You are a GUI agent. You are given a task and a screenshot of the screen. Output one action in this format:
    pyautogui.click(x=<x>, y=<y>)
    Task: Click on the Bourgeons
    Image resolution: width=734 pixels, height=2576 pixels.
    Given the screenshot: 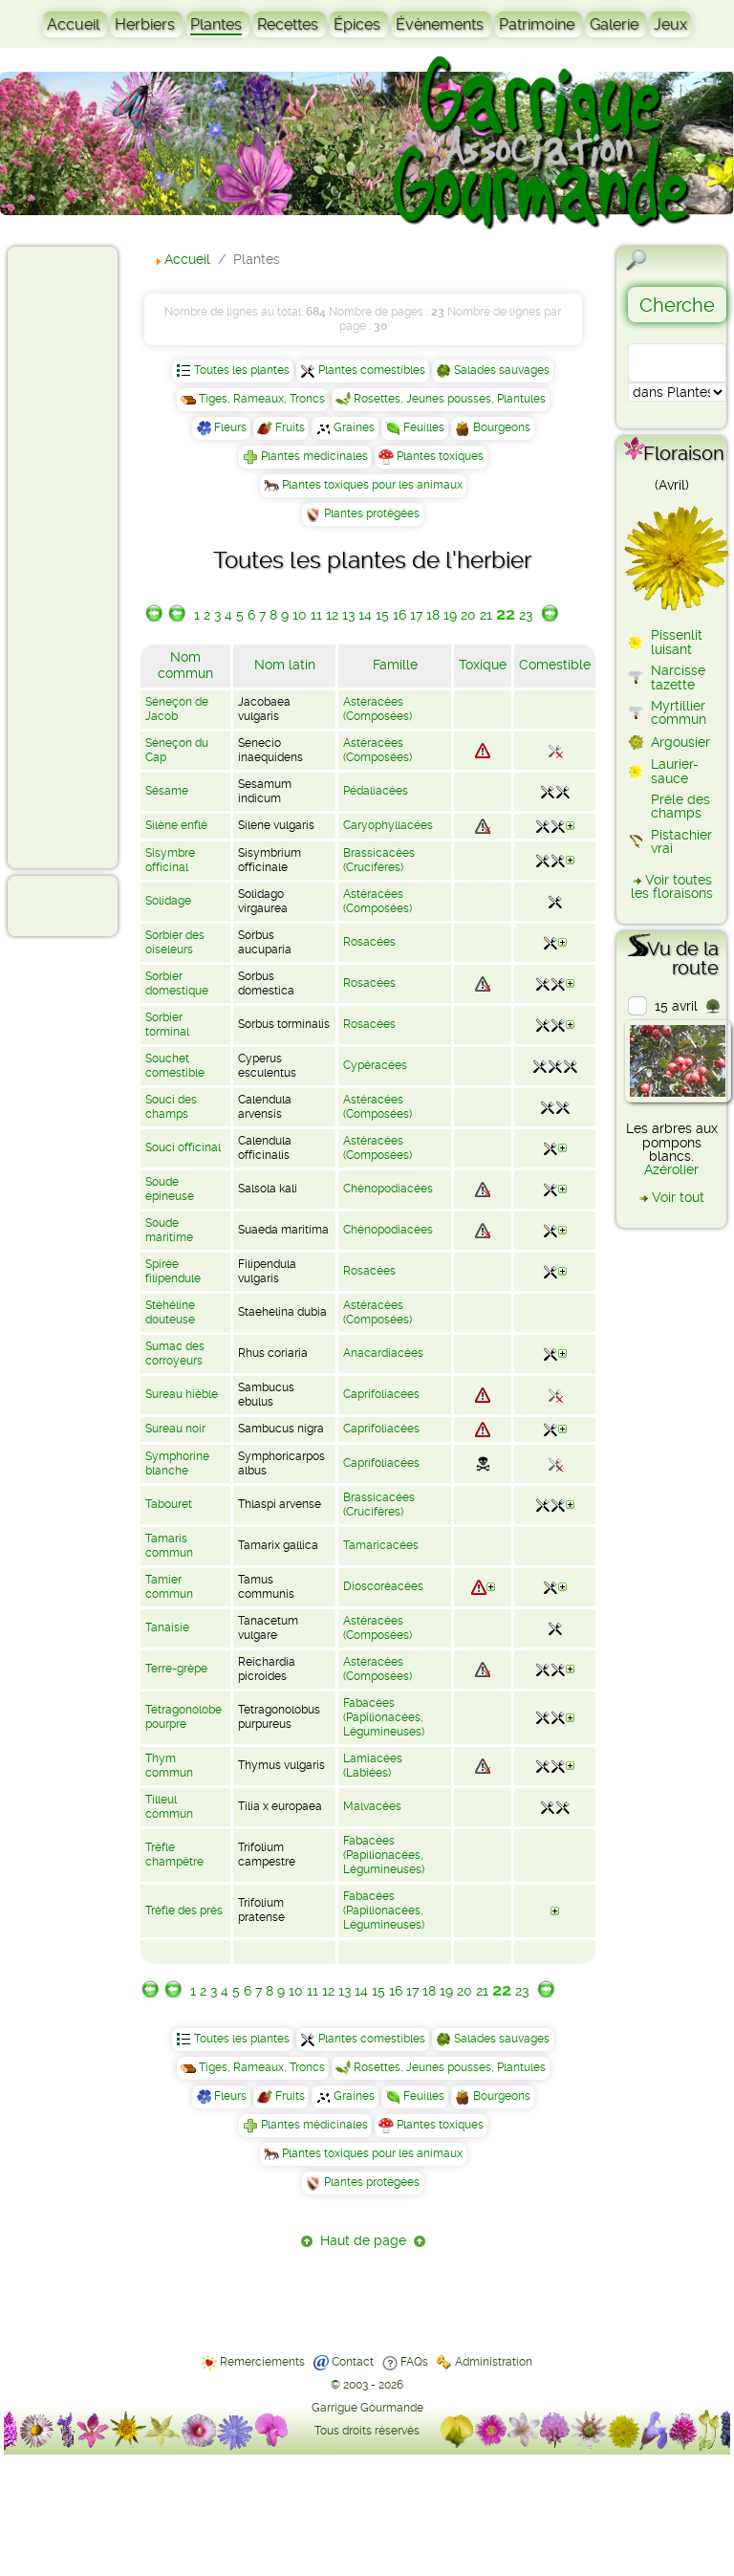 What is the action you would take?
    pyautogui.click(x=501, y=427)
    